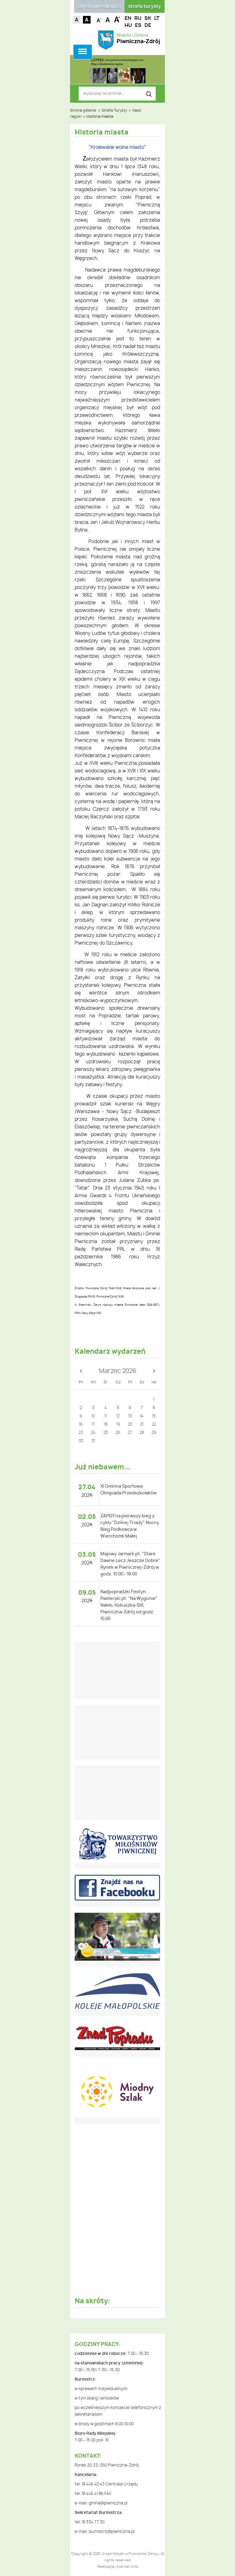 The width and height of the screenshot is (235, 2576). I want to click on Marzec 2026, so click(117, 1371).